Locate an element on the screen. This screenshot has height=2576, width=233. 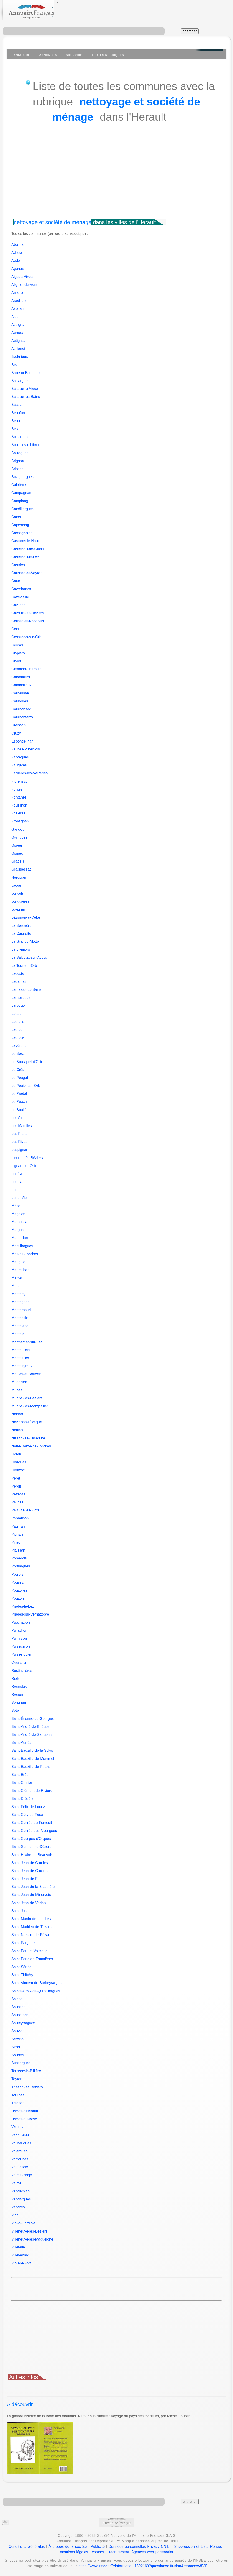
Nissan-lez-Enserune is located at coordinates (28, 1438).